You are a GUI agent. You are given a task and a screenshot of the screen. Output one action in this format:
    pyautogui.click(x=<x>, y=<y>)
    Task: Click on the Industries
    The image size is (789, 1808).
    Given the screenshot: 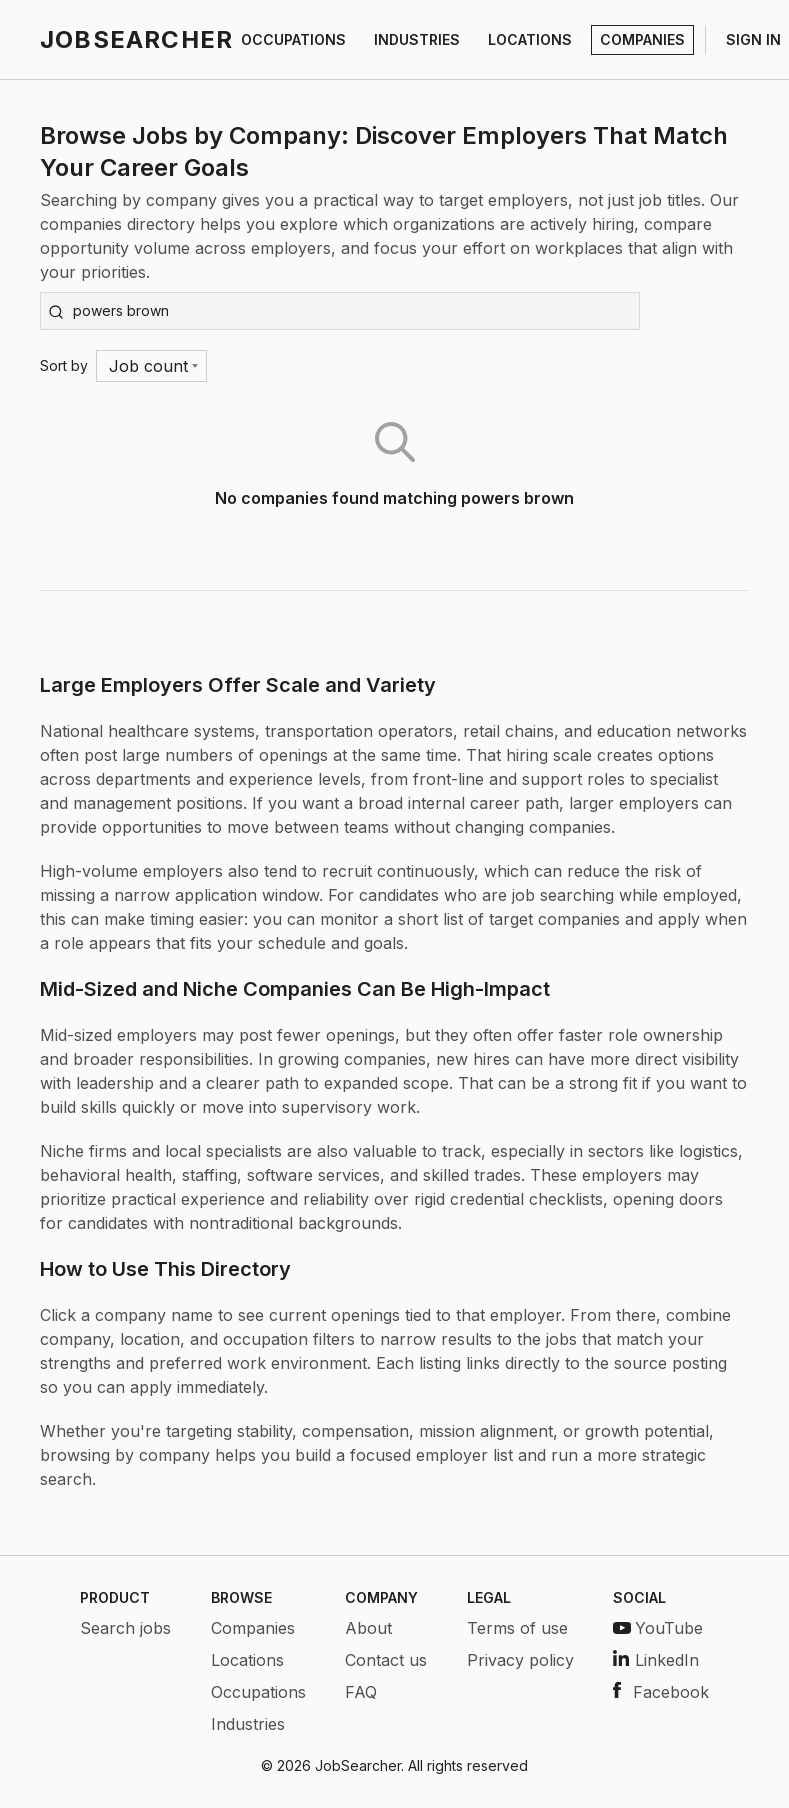 What is the action you would take?
    pyautogui.click(x=248, y=1724)
    